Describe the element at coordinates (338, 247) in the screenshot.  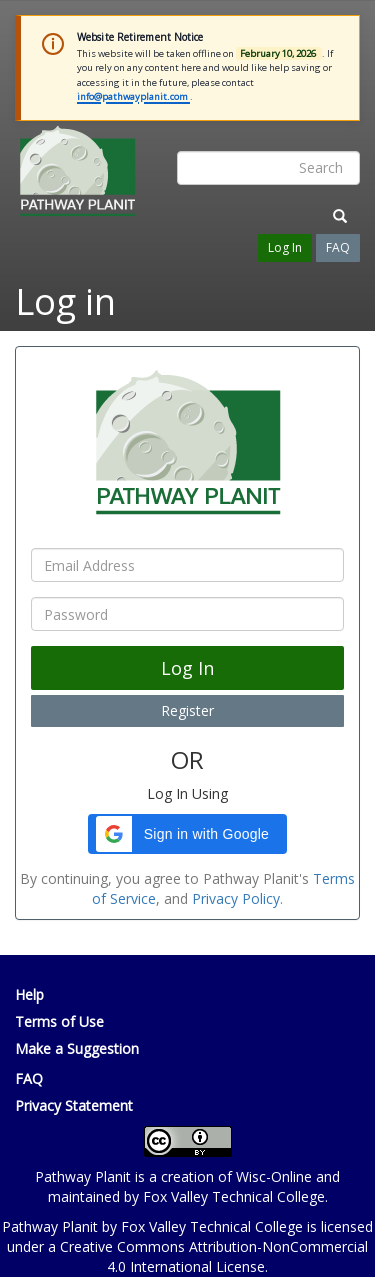
I see `FAQ` at that location.